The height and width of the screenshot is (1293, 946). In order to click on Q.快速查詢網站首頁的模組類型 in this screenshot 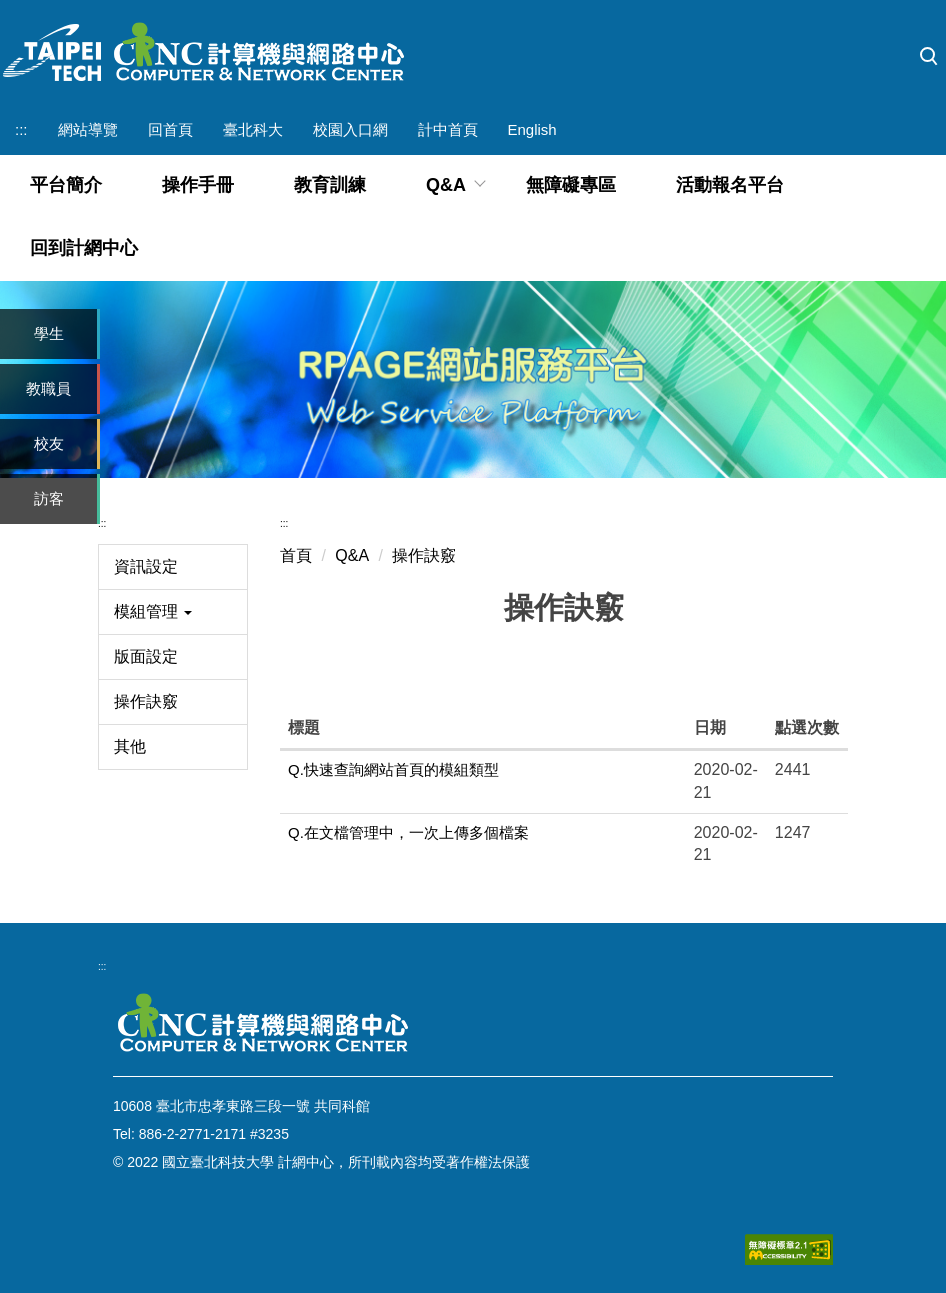, I will do `click(393, 769)`.